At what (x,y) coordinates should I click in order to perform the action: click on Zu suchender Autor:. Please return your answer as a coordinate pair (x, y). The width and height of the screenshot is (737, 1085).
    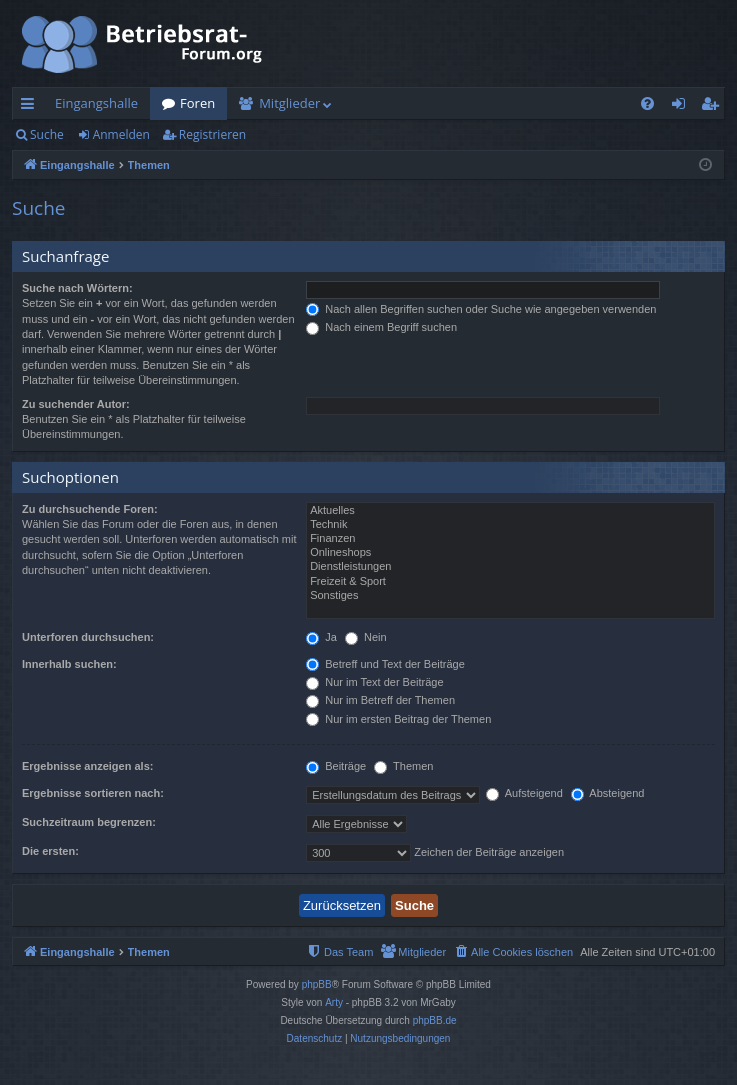
    Looking at the image, I should click on (76, 404).